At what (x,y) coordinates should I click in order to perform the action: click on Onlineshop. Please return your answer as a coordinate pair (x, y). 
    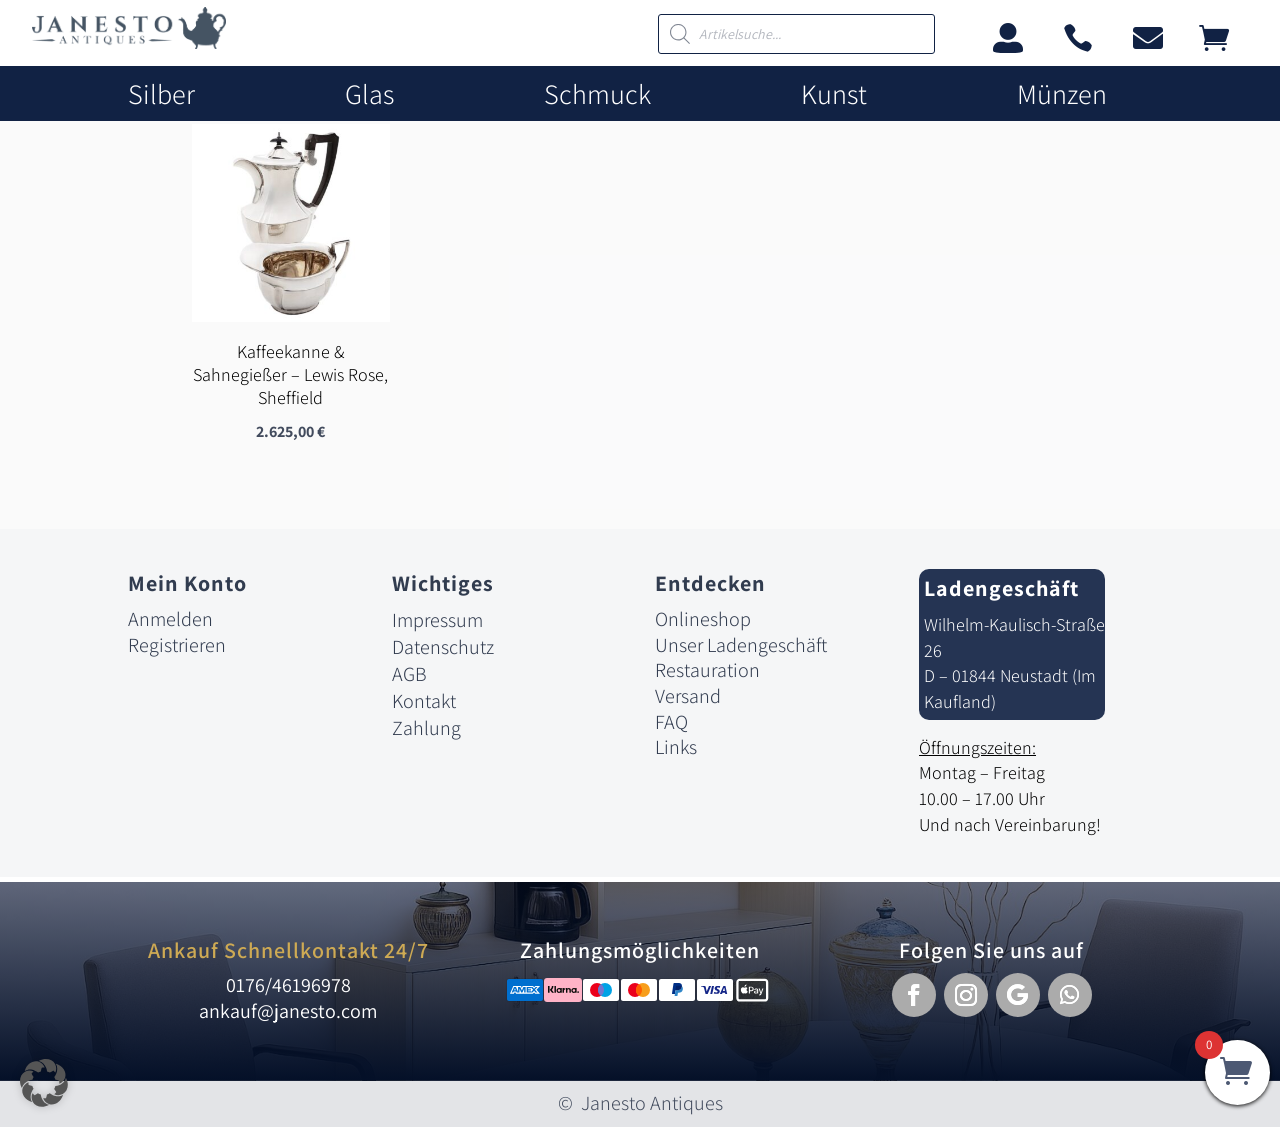
    Looking at the image, I should click on (703, 619).